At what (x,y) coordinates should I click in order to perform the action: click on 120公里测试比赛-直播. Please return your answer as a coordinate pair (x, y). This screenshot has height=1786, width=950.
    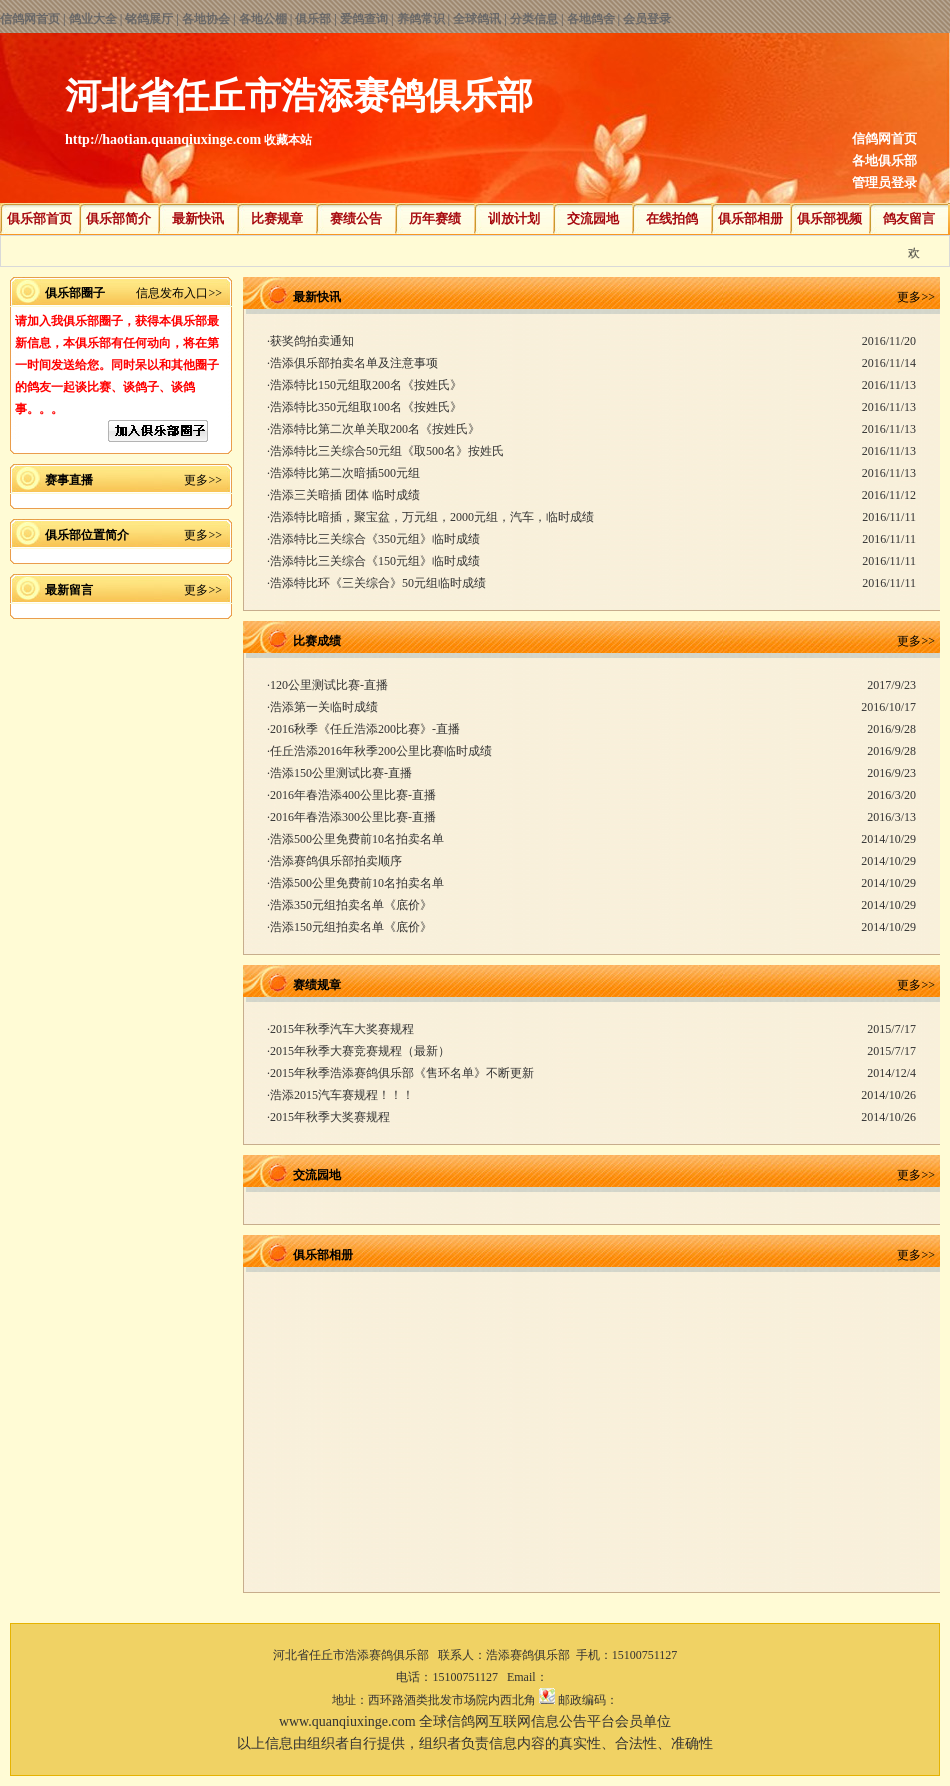
    Looking at the image, I should click on (329, 685).